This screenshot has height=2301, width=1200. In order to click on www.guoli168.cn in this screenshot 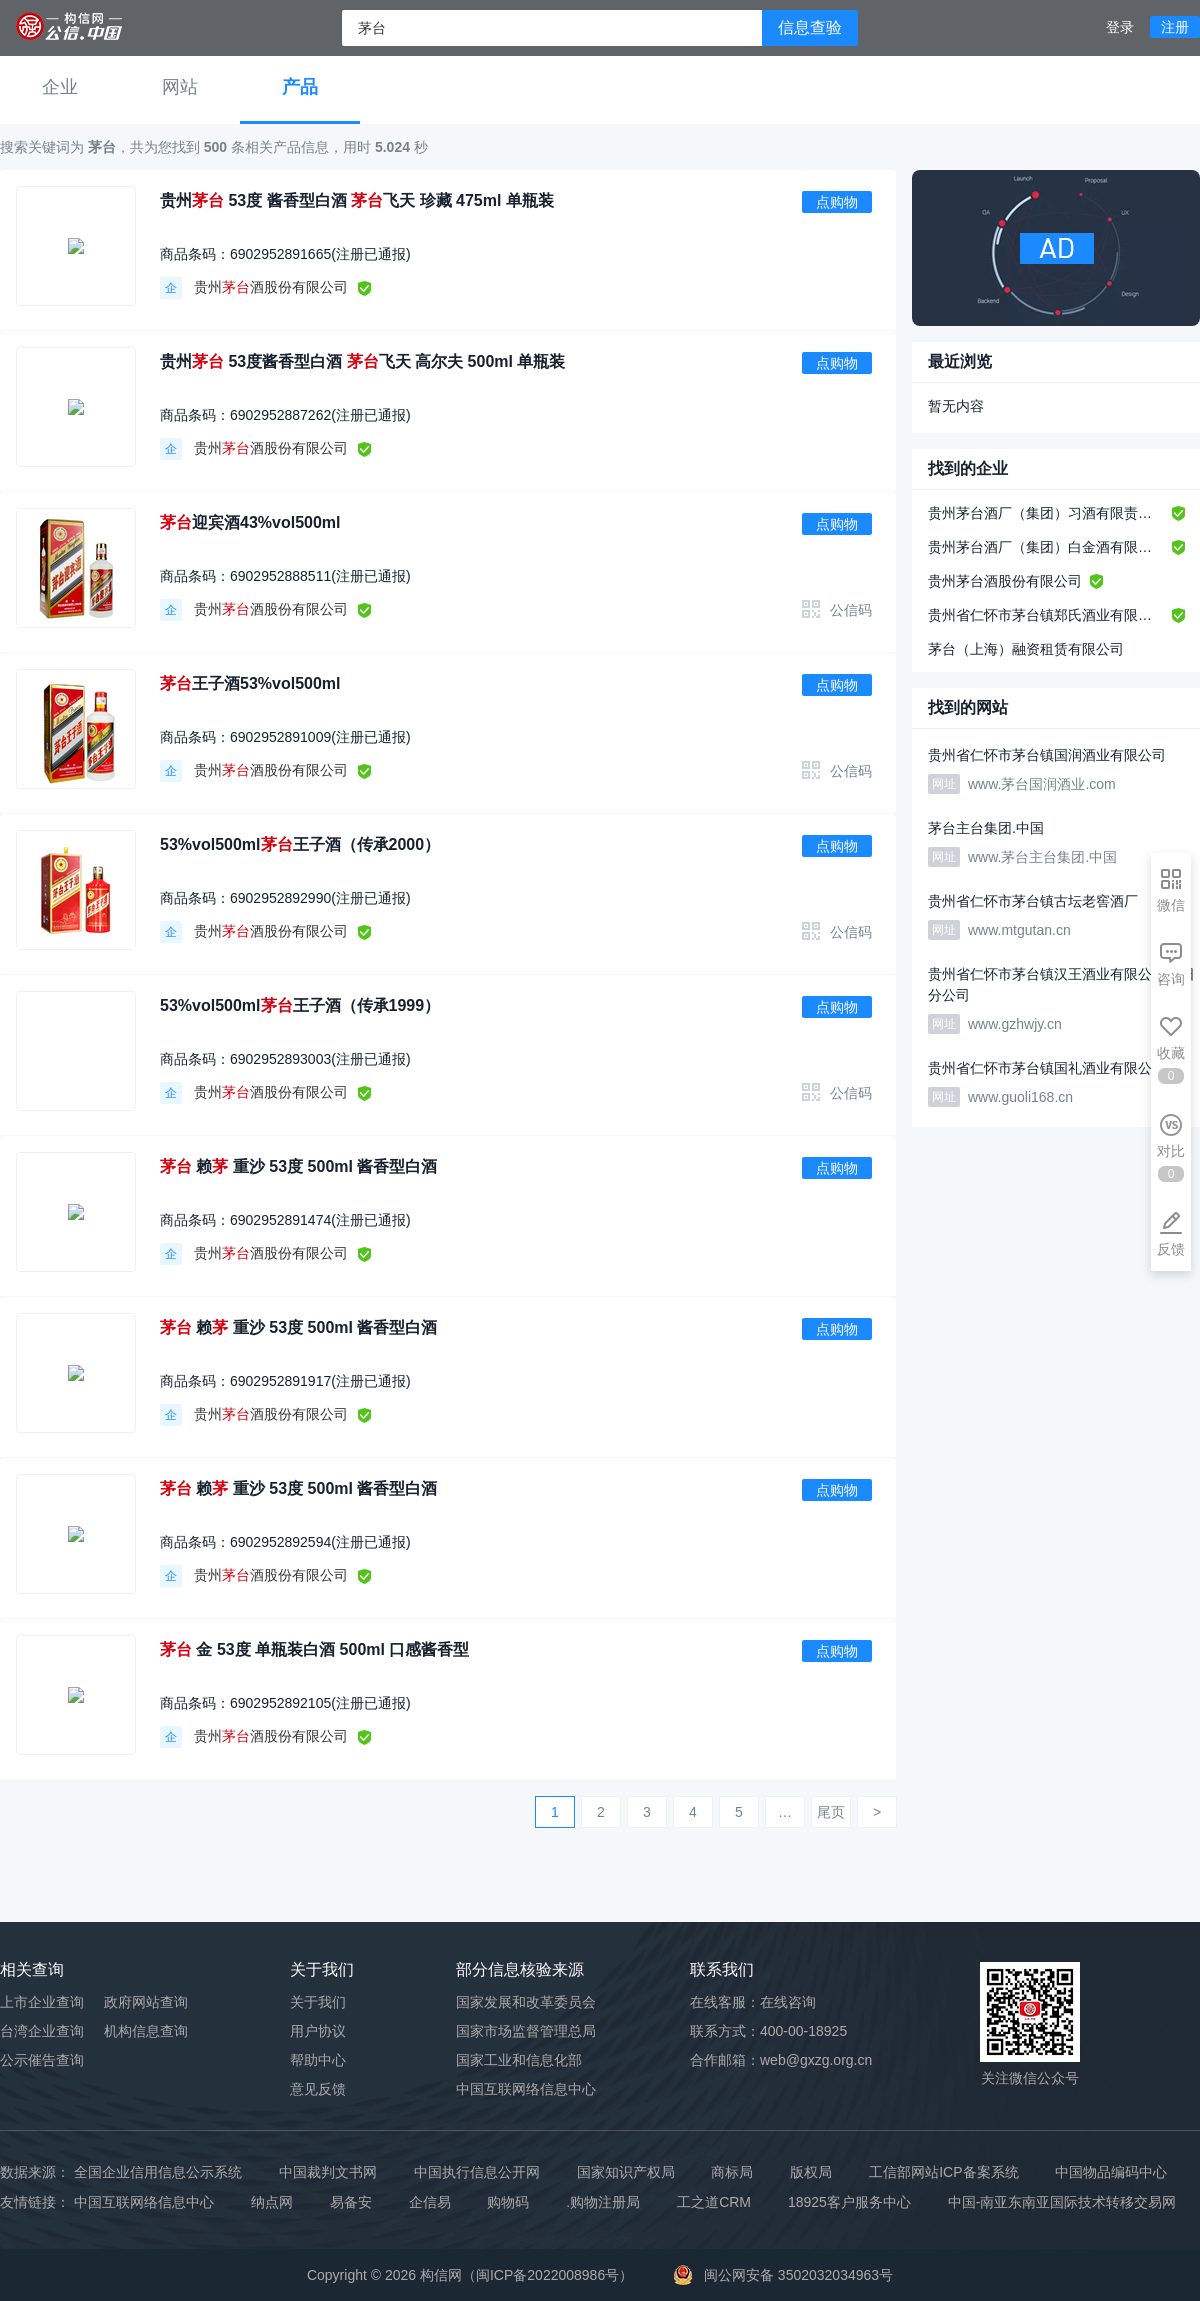, I will do `click(1020, 1097)`.